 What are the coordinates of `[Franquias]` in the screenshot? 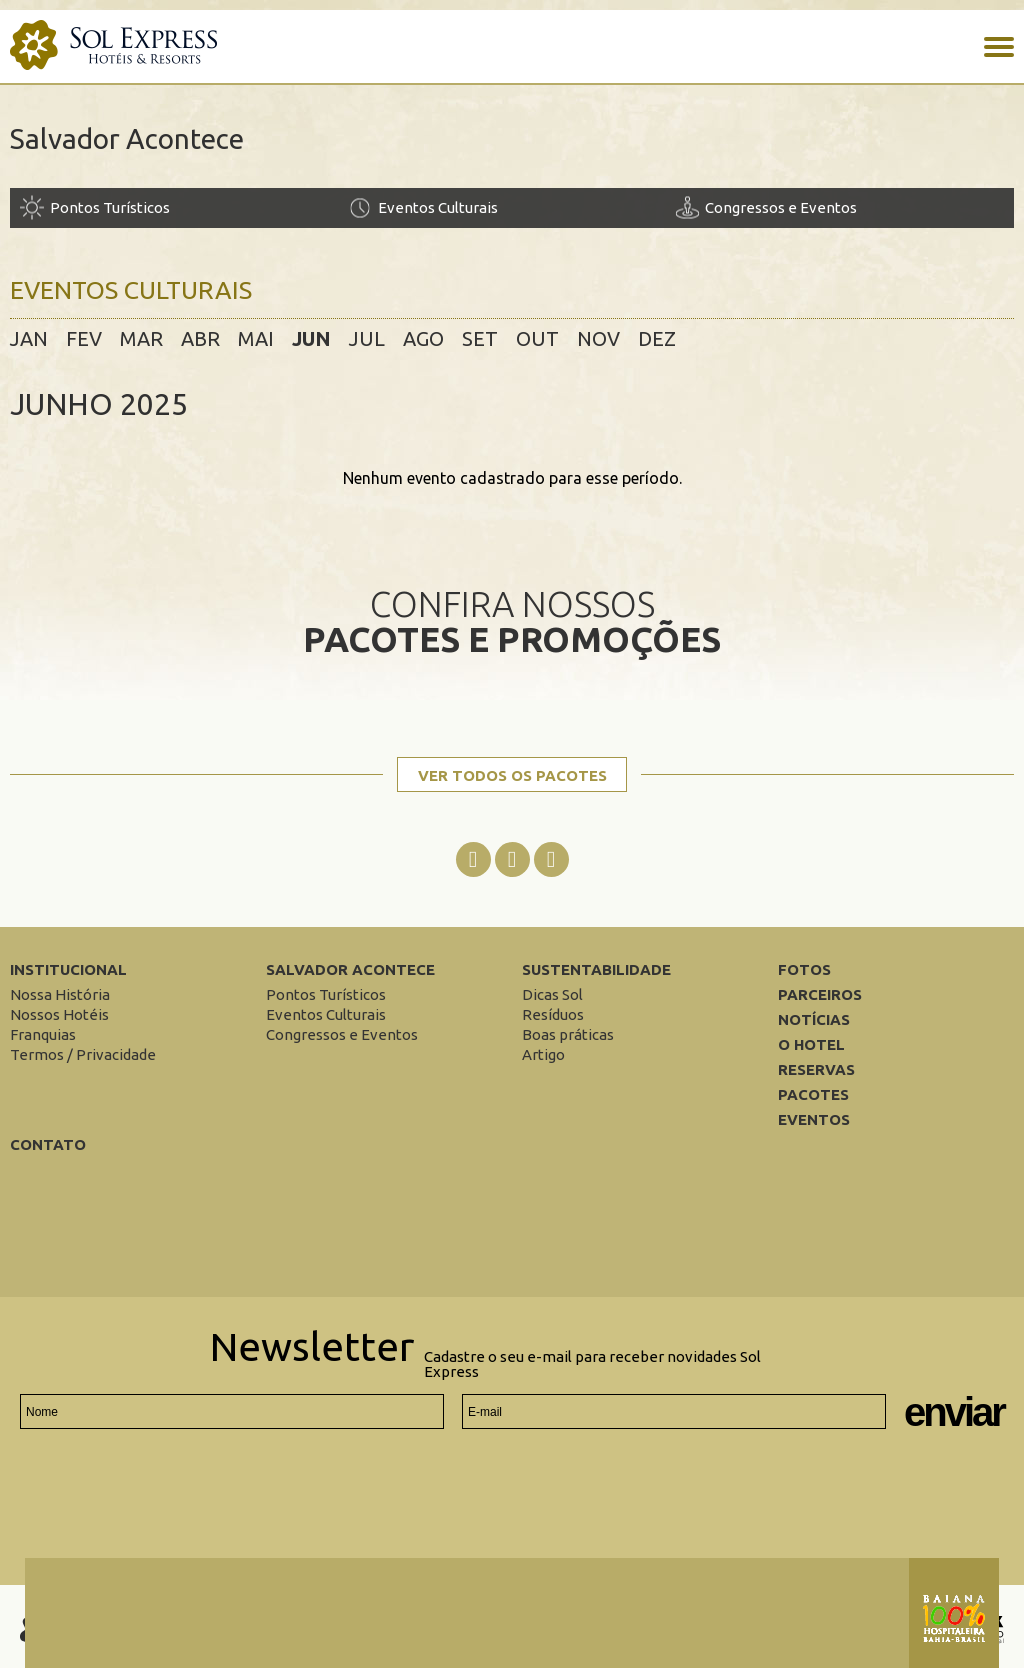 It's located at (43, 1034).